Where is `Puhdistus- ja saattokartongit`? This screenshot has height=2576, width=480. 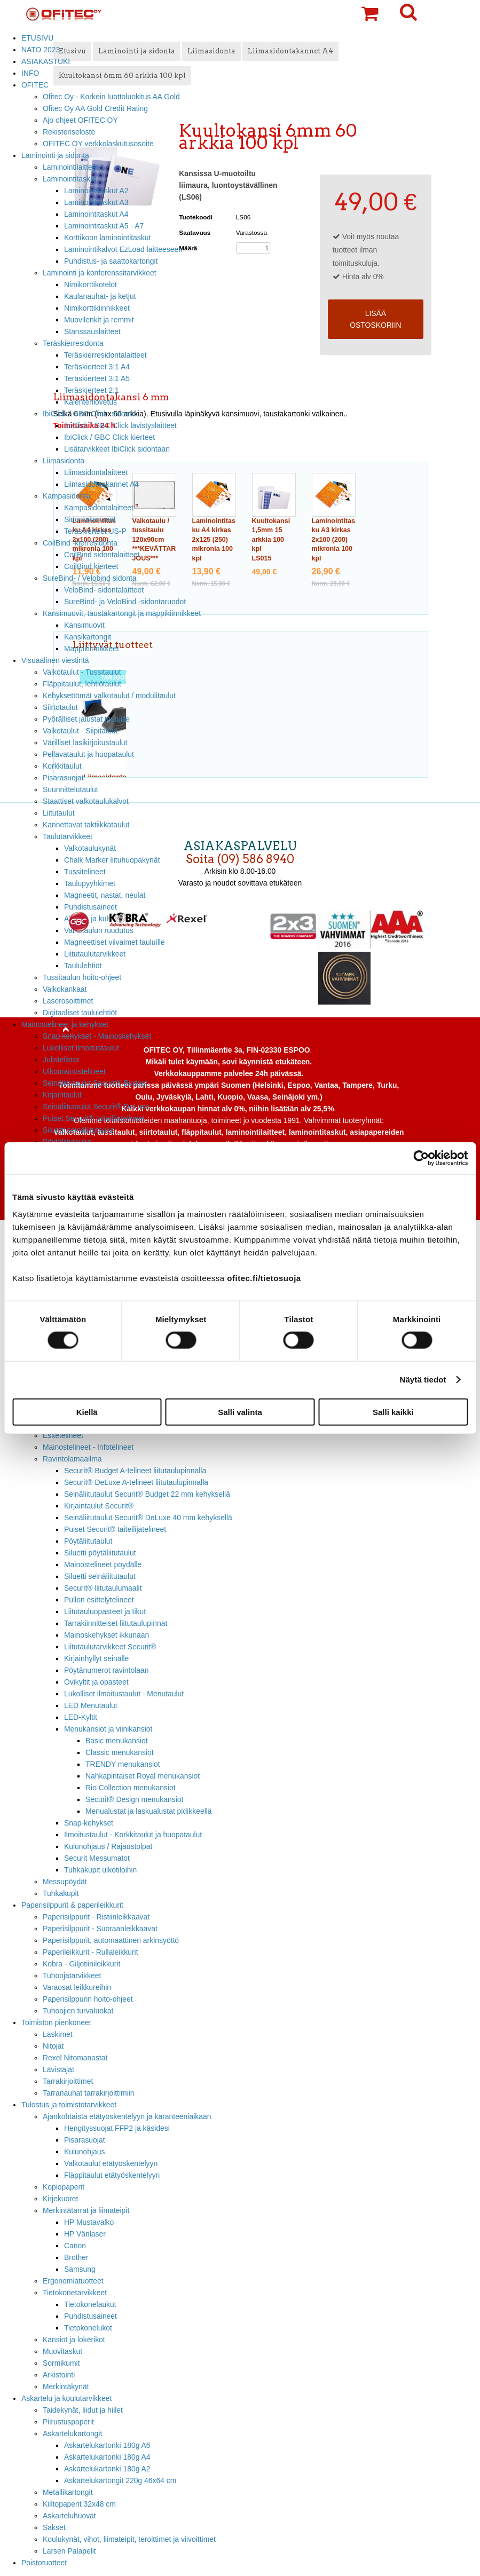 Puhdistus- ja saattokartongit is located at coordinates (111, 261).